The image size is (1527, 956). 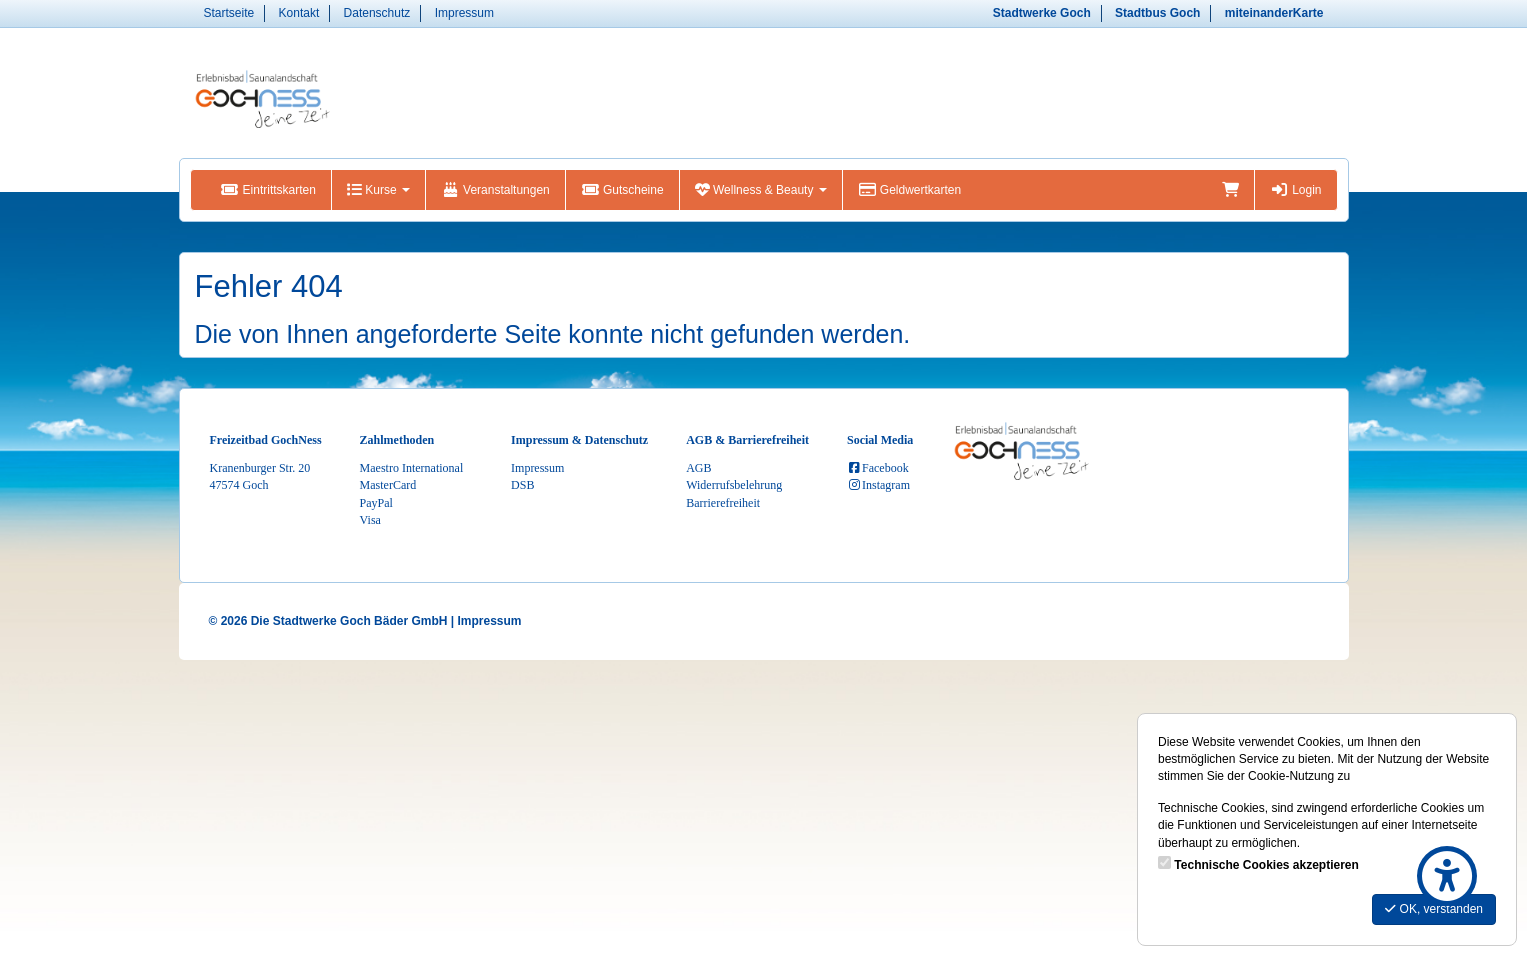 I want to click on Barrierefreiheit, so click(x=723, y=503).